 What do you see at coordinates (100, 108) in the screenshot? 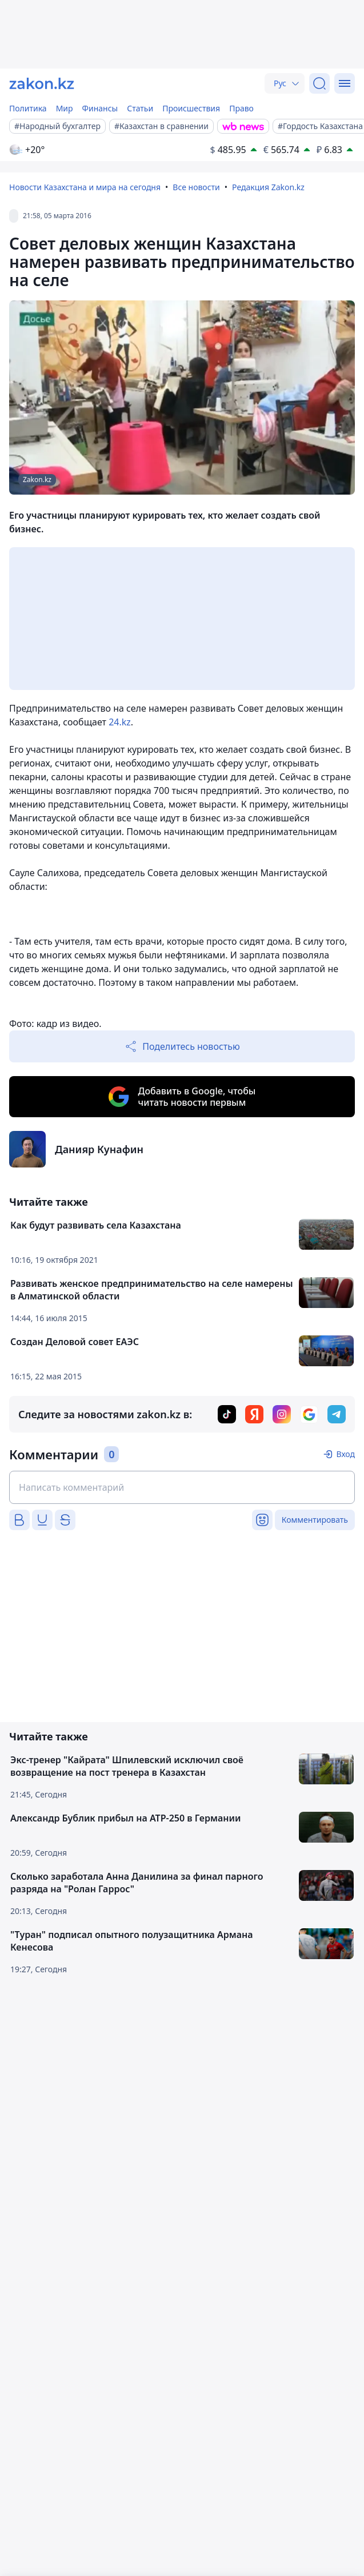
I see `Финансы` at bounding box center [100, 108].